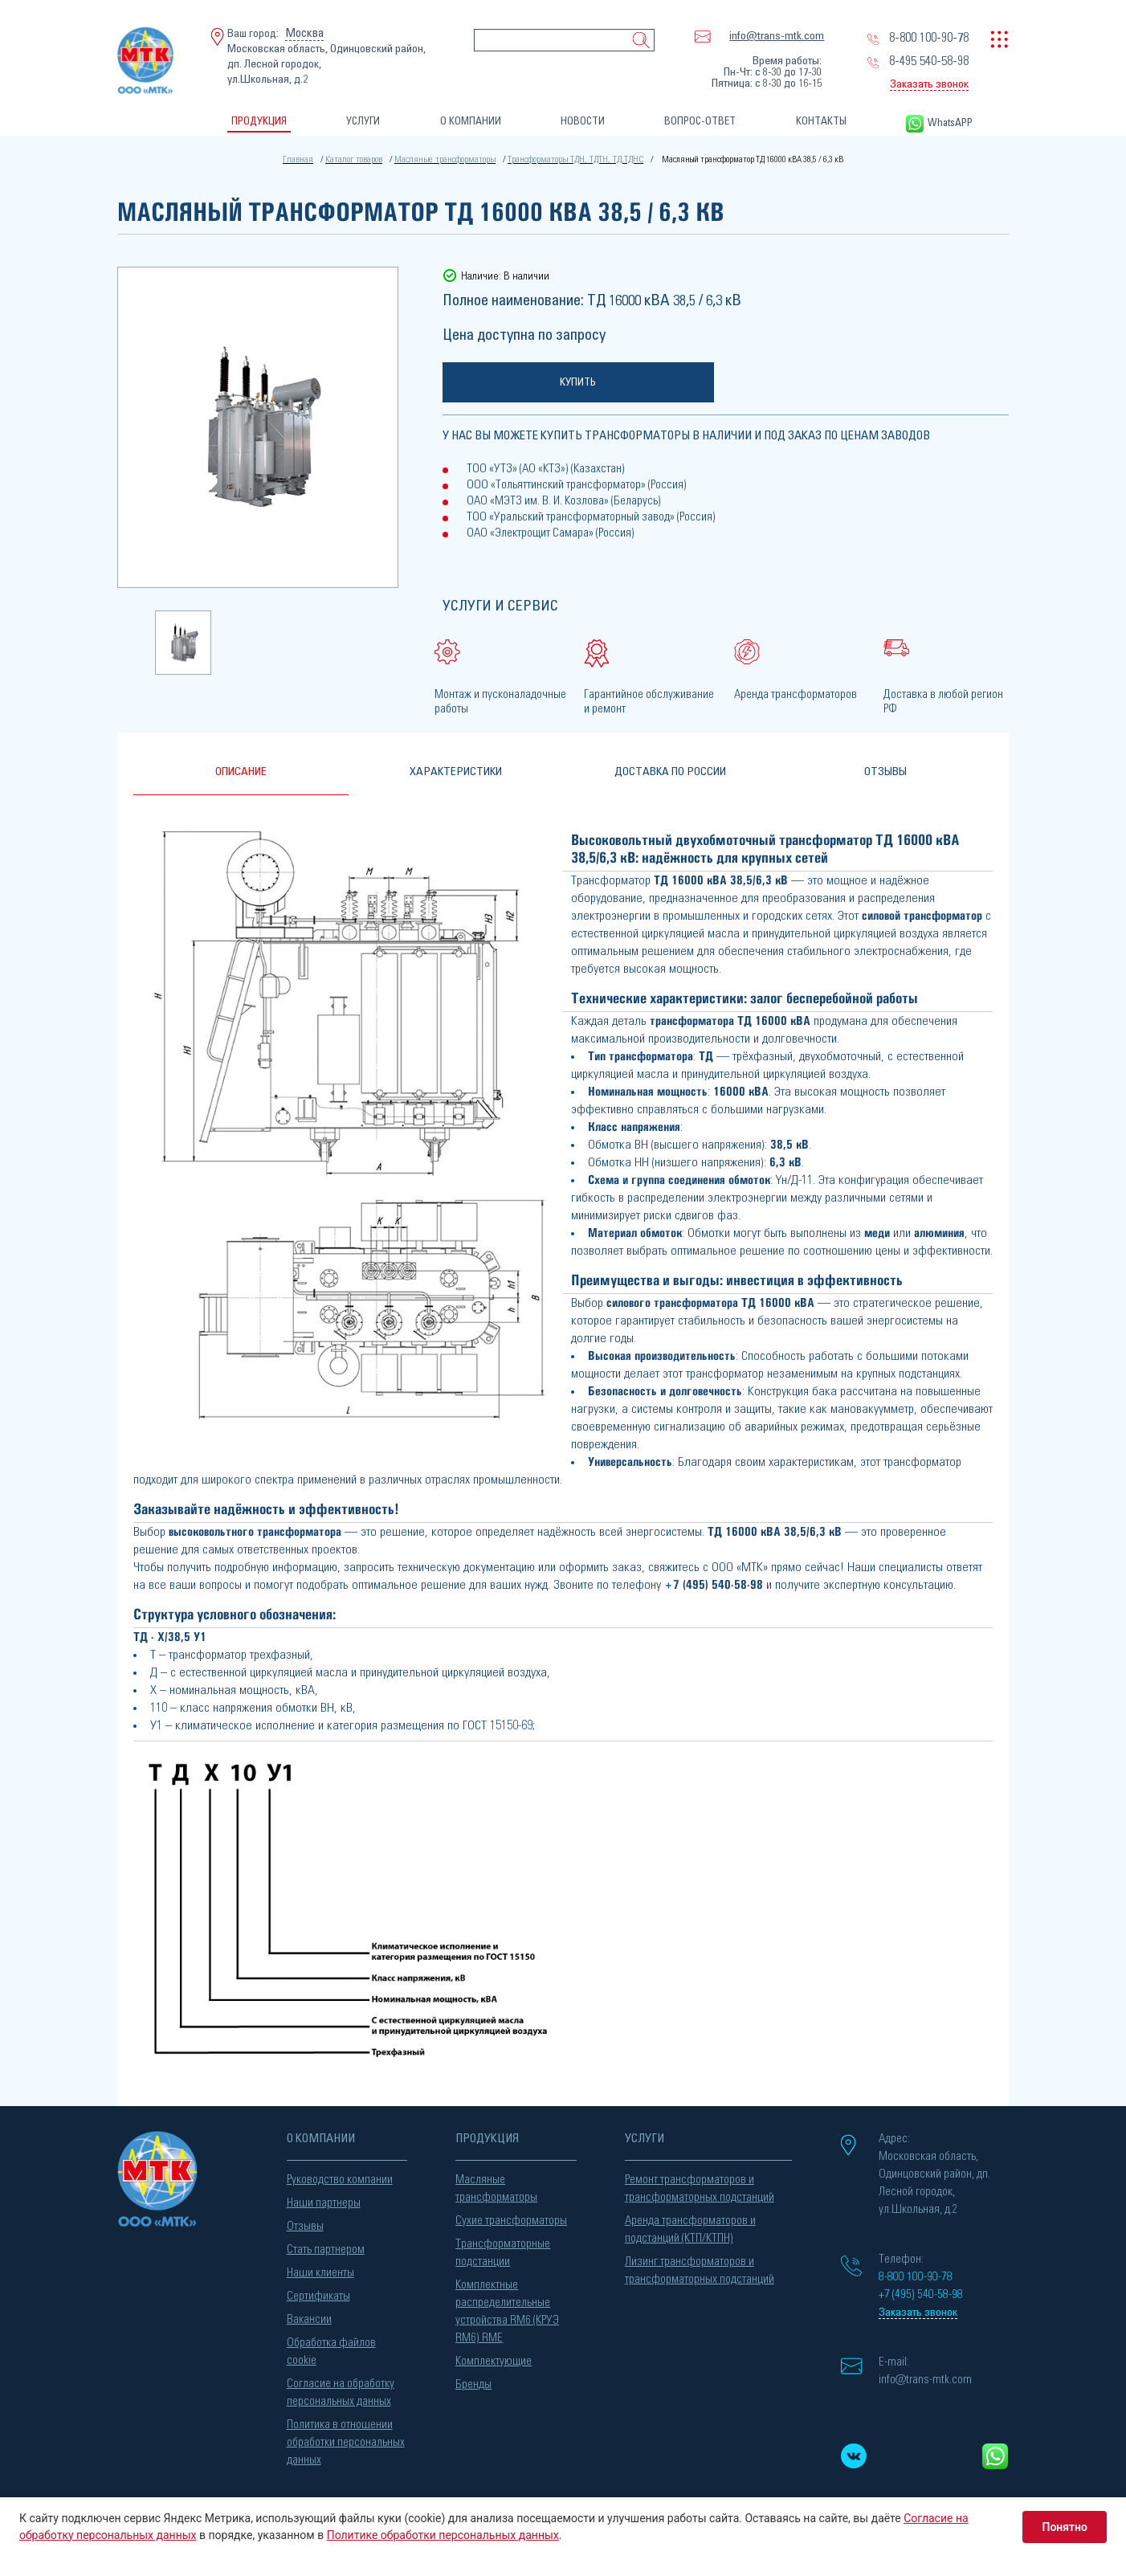 This screenshot has width=1126, height=2576. What do you see at coordinates (360, 159) in the screenshot?
I see `Каталог товаров` at bounding box center [360, 159].